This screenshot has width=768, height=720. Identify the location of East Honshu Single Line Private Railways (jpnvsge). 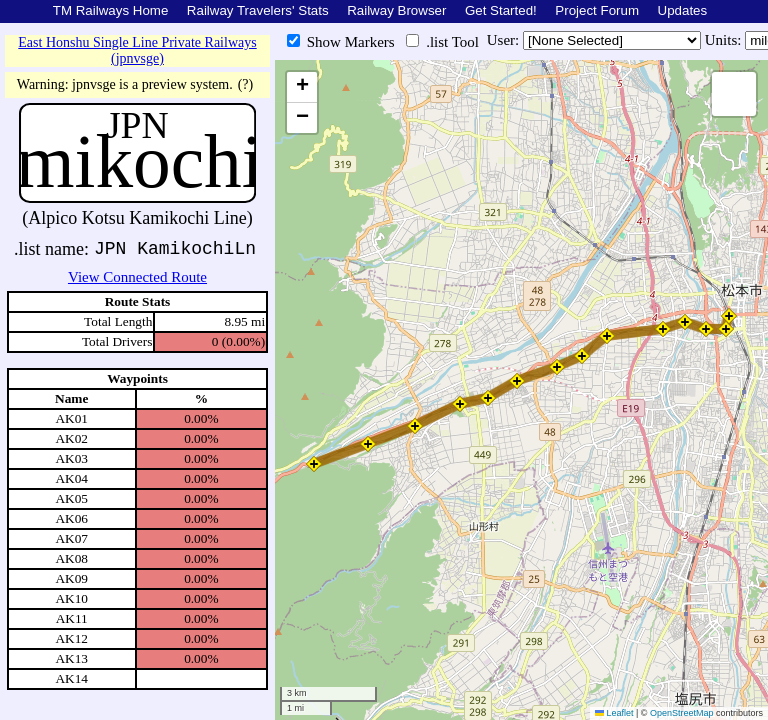
(137, 50).